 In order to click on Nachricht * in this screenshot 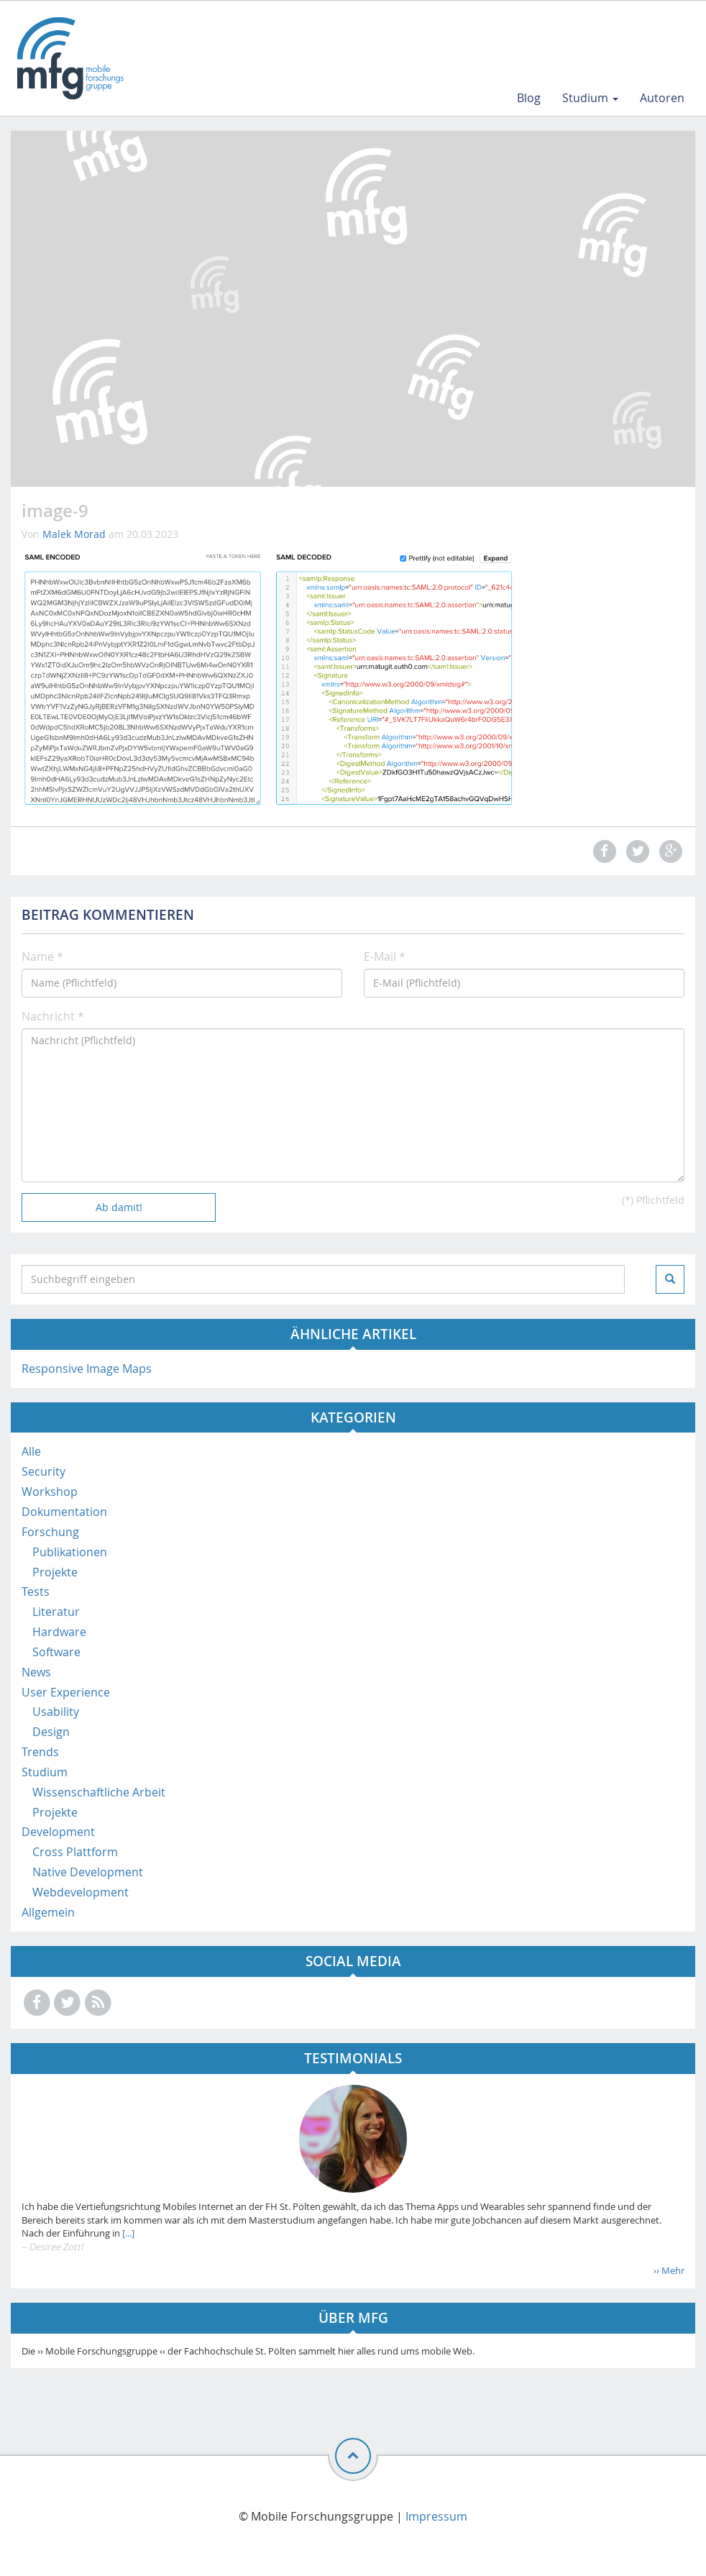, I will do `click(53, 1016)`.